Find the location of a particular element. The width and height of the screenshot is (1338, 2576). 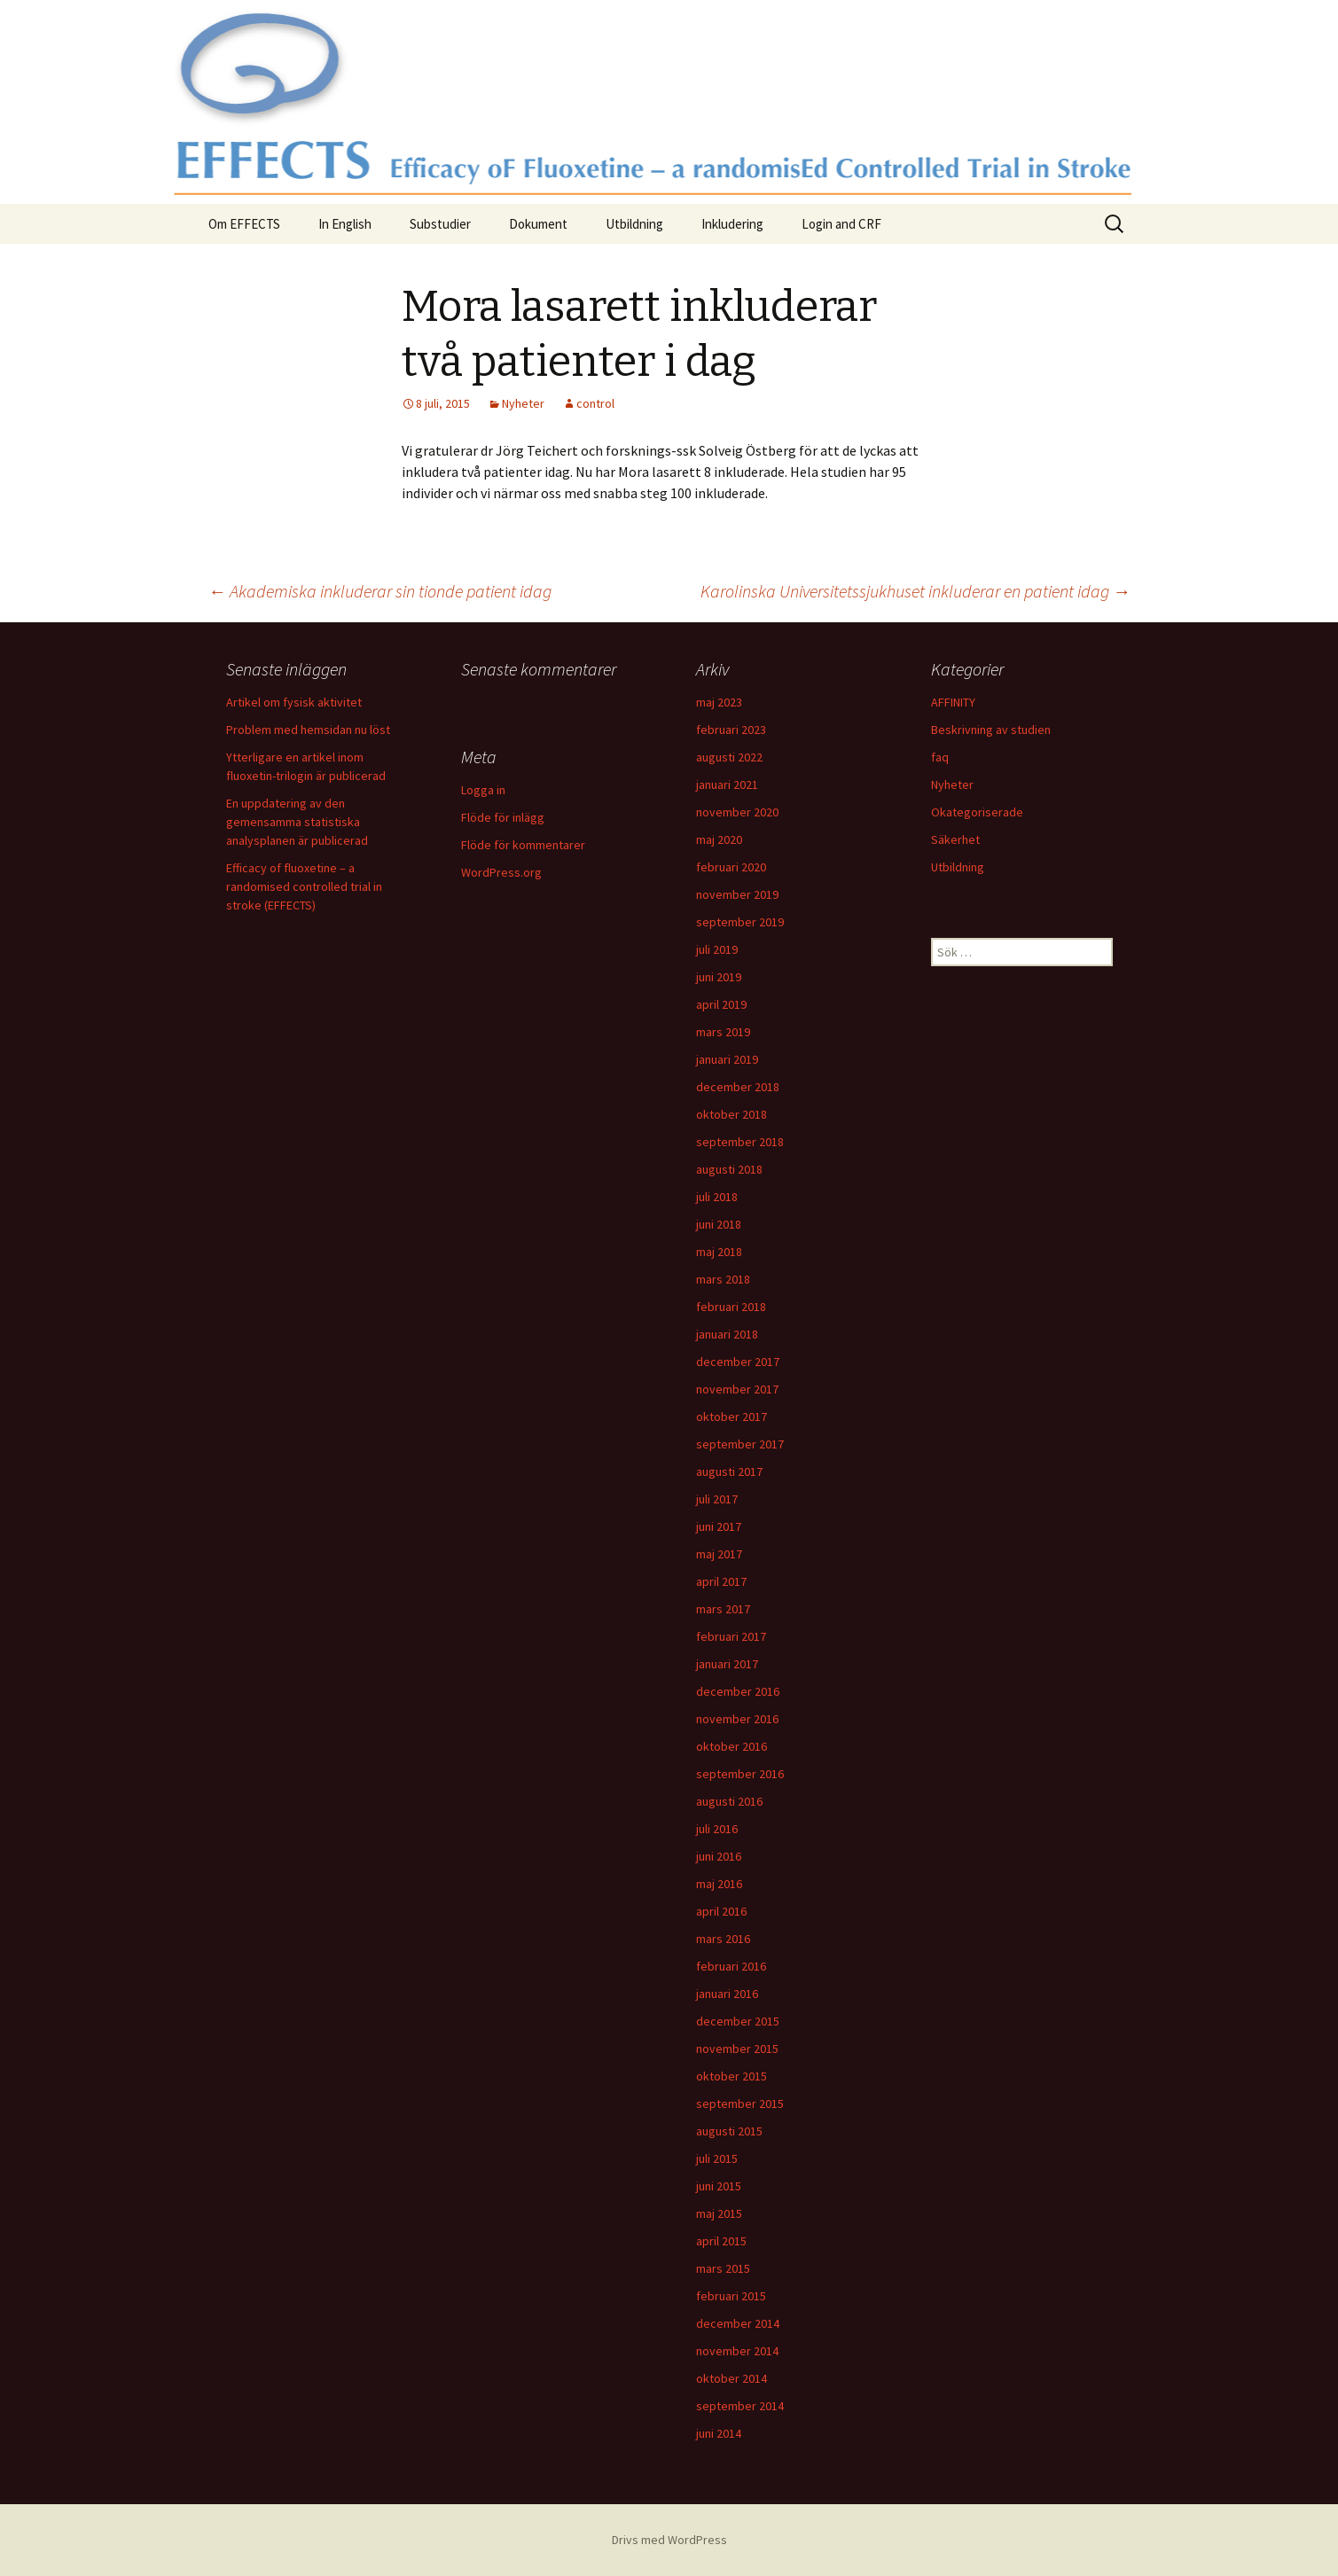

juni 2015 is located at coordinates (718, 2186).